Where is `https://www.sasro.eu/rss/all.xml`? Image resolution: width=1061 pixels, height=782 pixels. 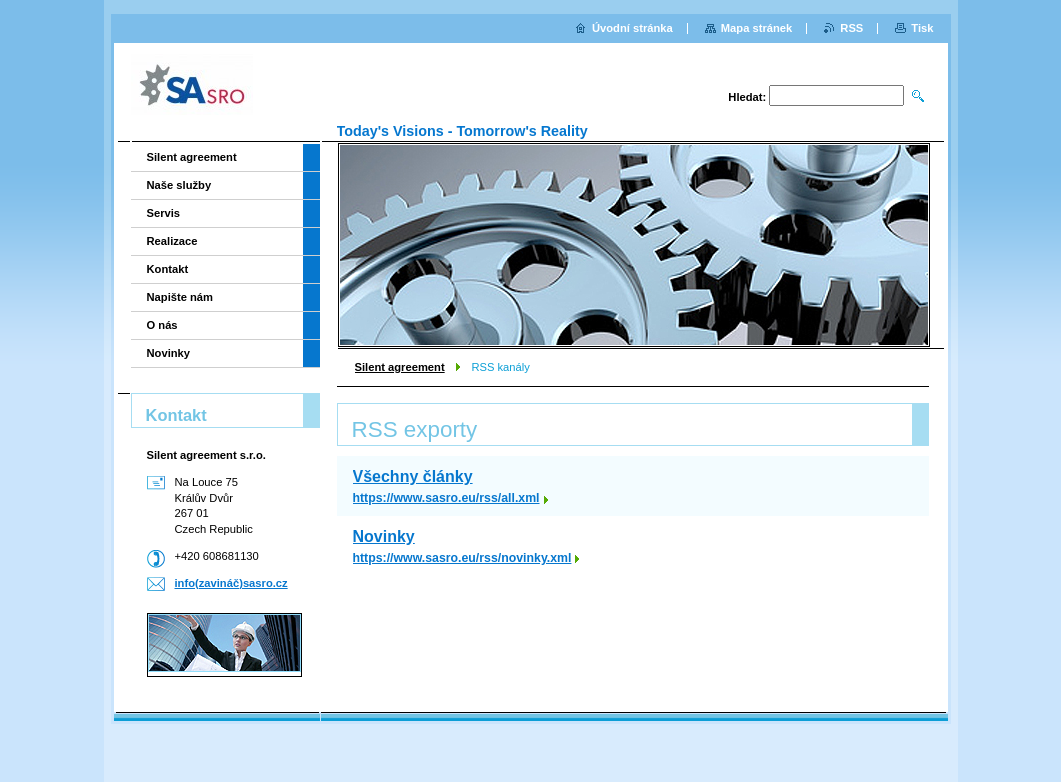
https://www.sasro.eu/rss/all.xml is located at coordinates (446, 498).